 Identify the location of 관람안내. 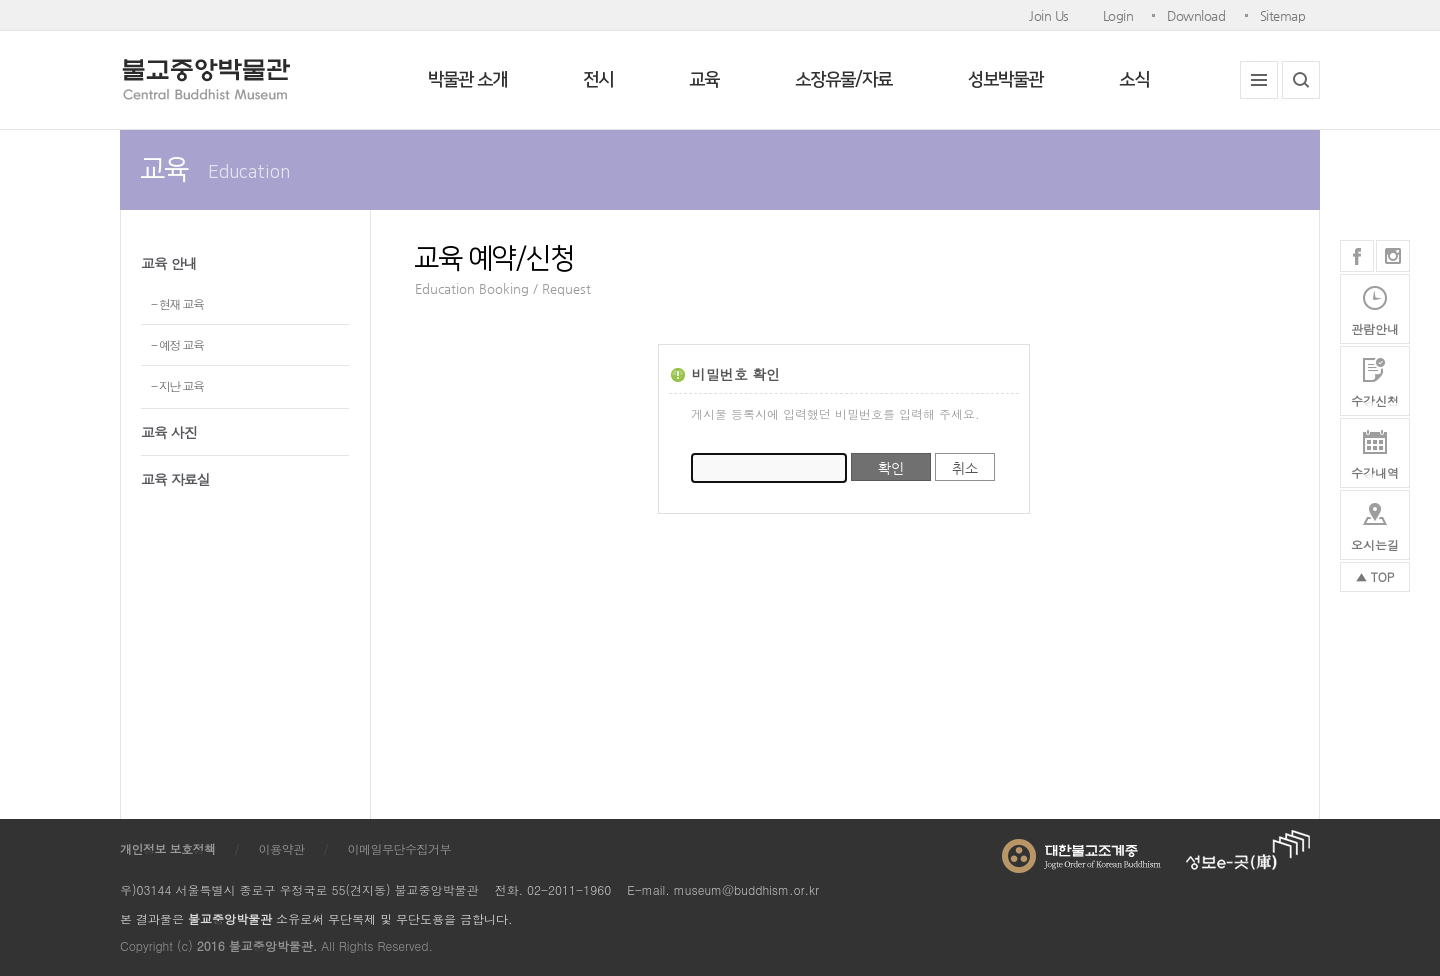
(1375, 328).